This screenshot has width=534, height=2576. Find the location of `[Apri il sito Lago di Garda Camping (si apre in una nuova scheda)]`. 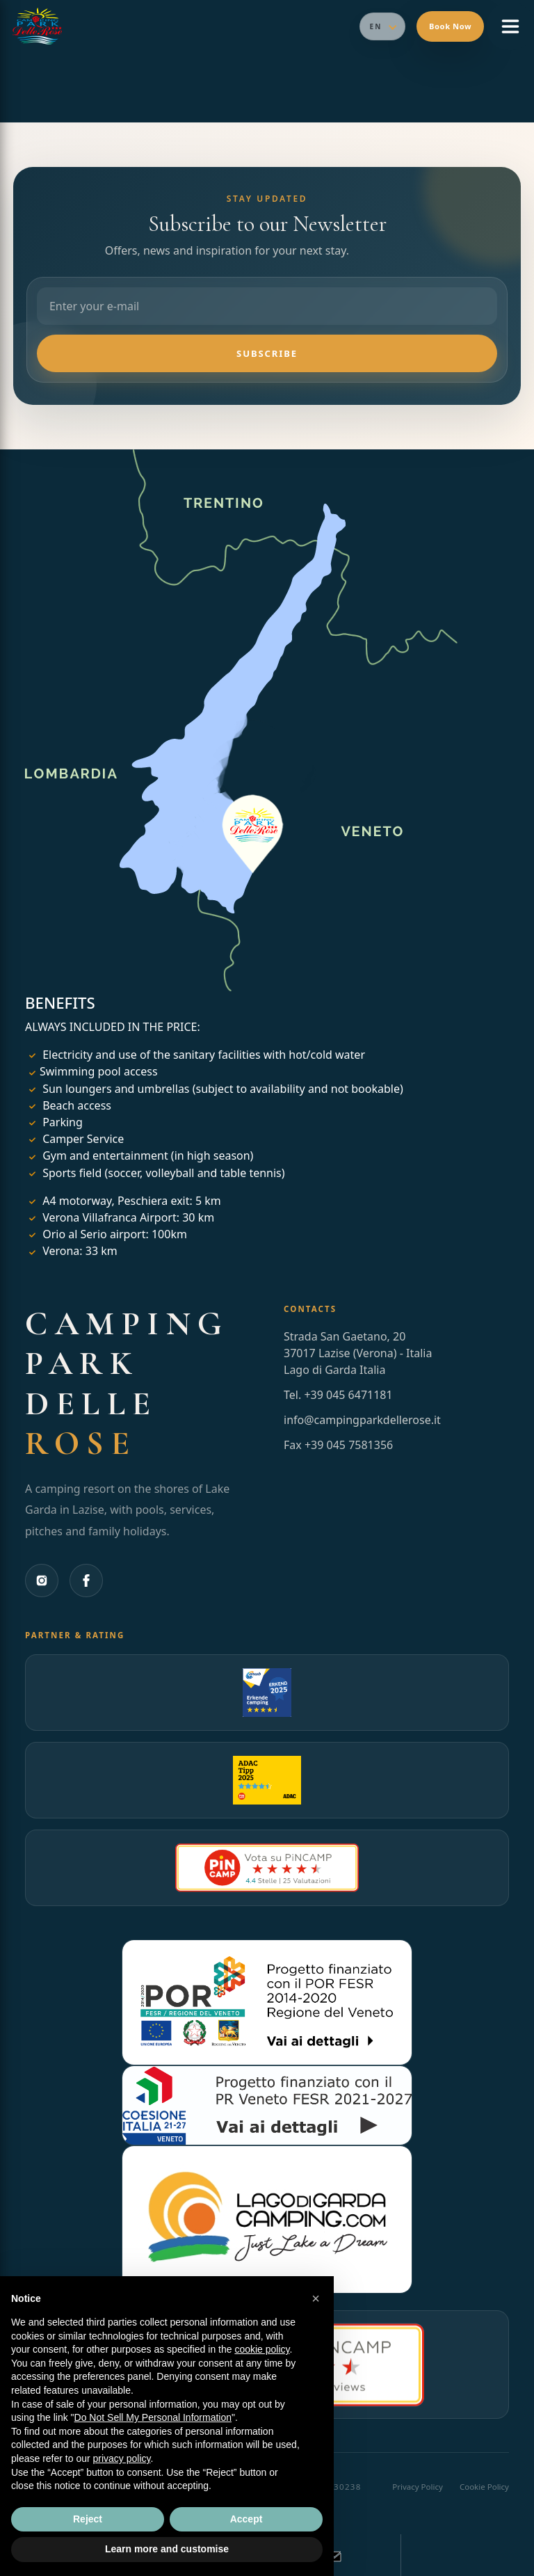

[Apri il sito Lago di Garda Camping (si apre in una nuova scheda)] is located at coordinates (267, 2219).